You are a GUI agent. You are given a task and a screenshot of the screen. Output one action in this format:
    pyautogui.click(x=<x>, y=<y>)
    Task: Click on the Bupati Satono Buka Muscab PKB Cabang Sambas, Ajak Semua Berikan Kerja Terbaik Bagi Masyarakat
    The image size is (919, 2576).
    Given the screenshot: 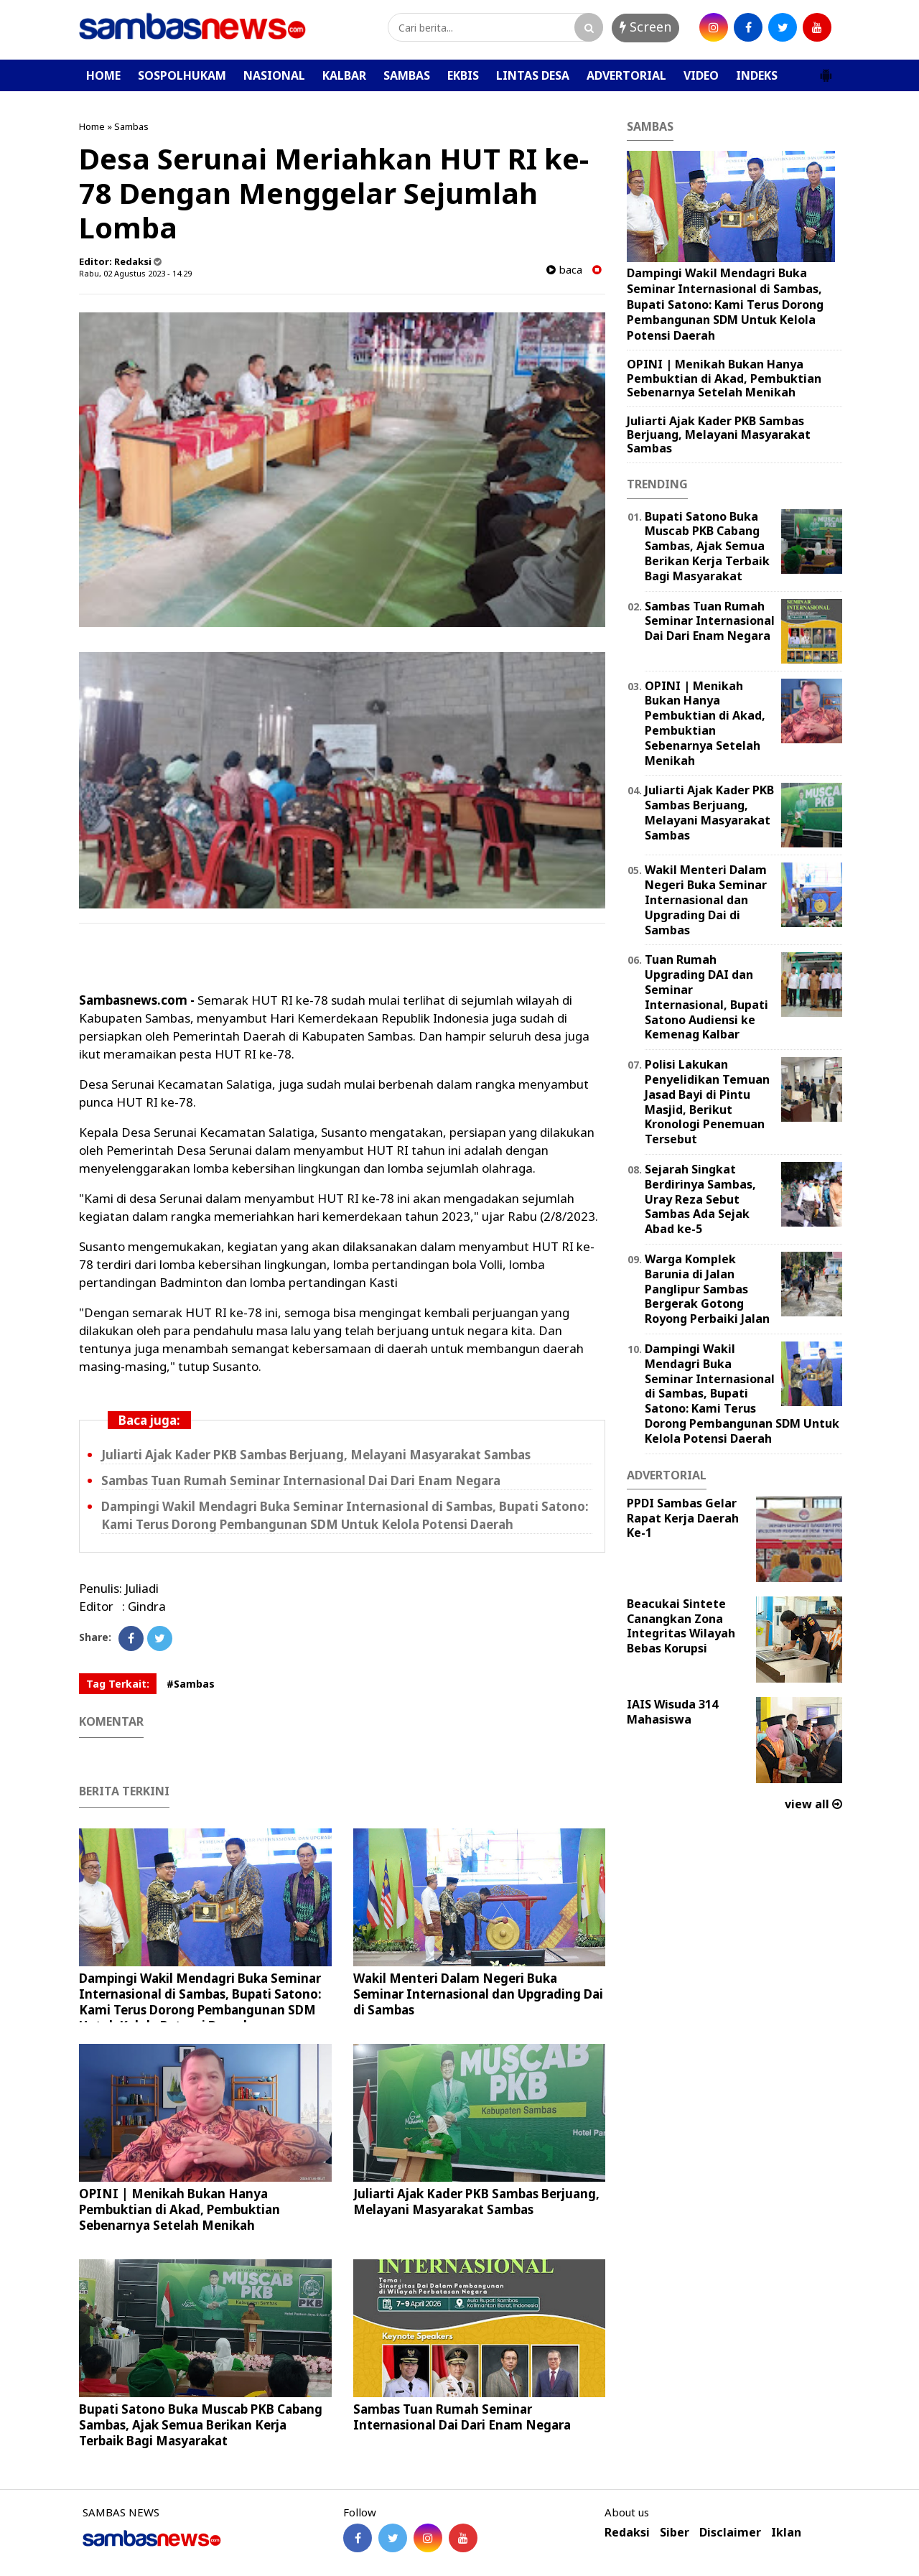 What is the action you would take?
    pyautogui.click(x=200, y=2425)
    